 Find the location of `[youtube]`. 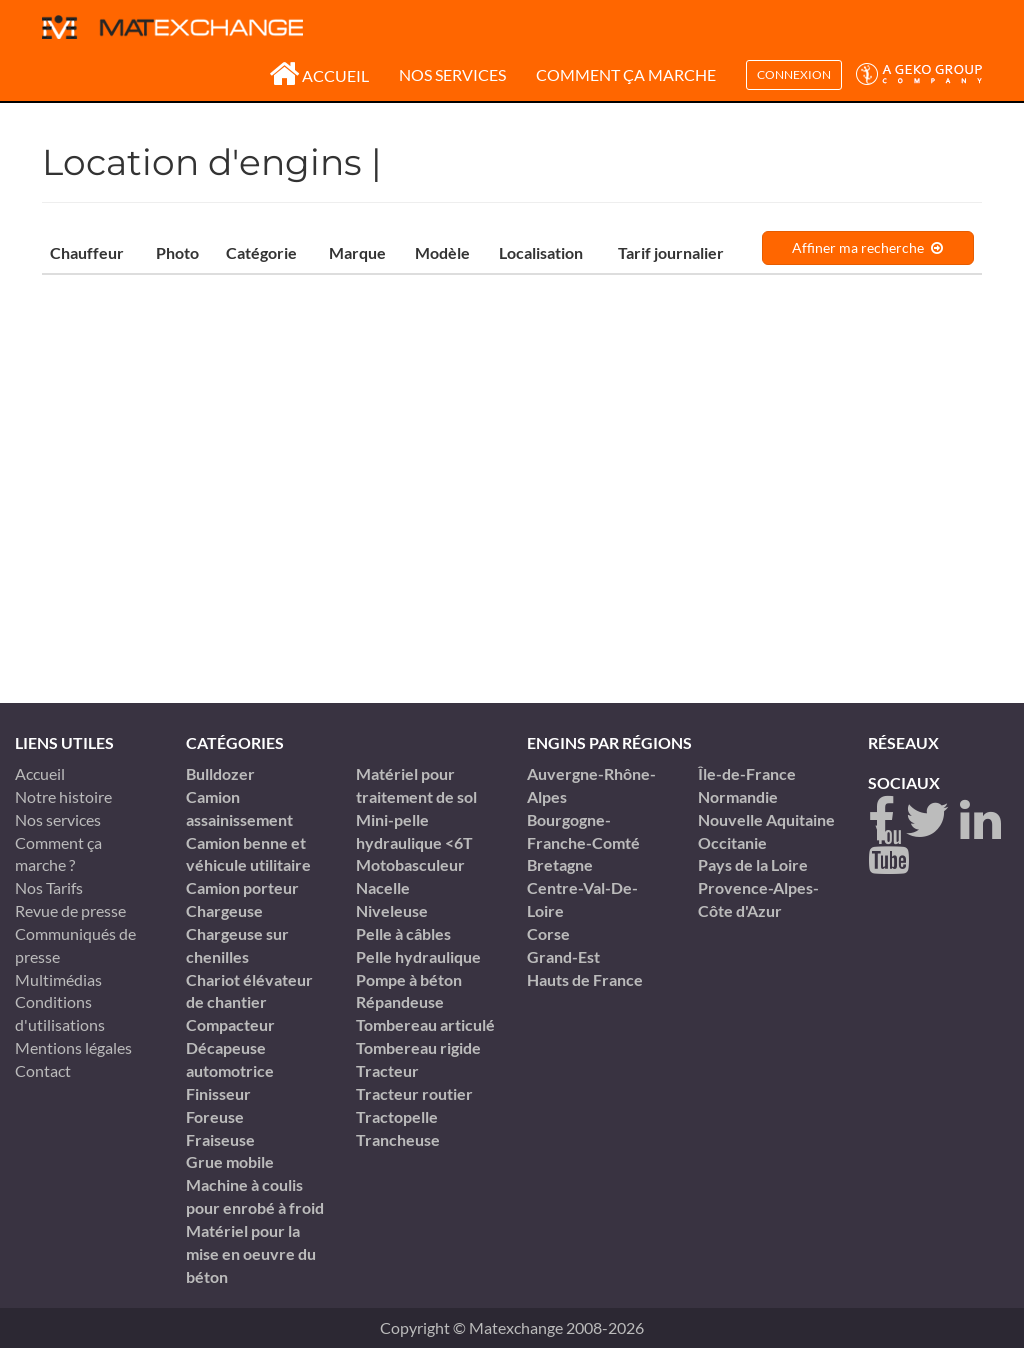

[youtube] is located at coordinates (888, 850).